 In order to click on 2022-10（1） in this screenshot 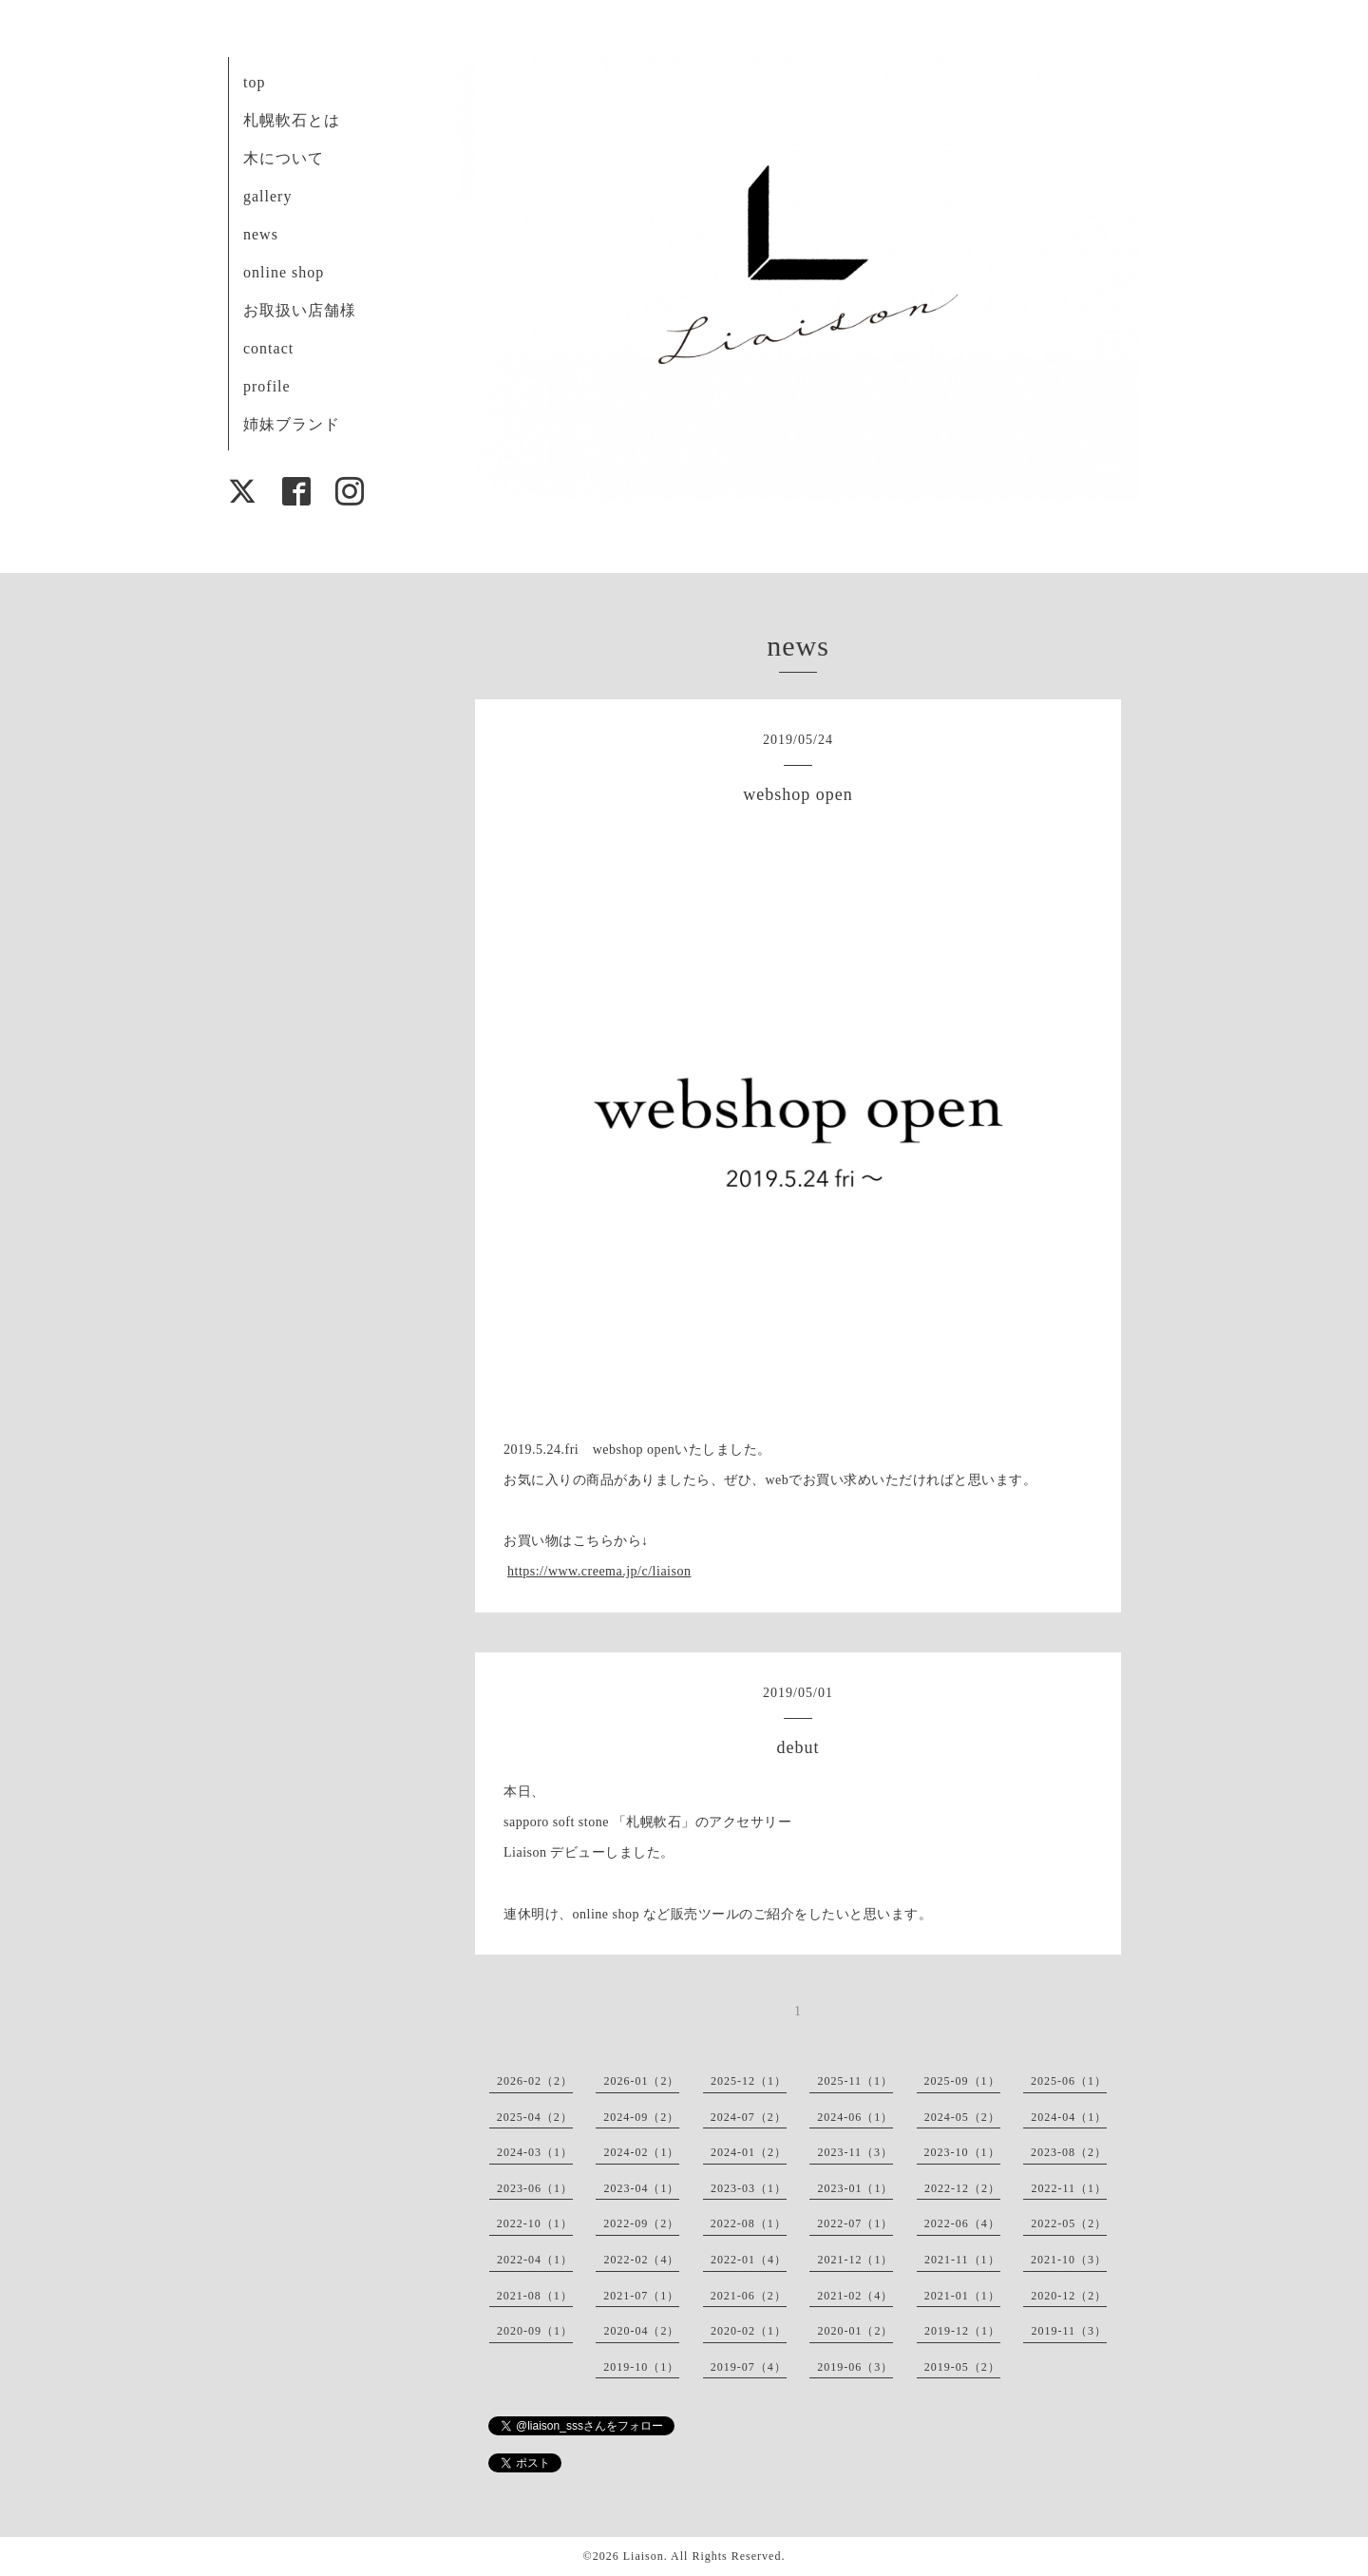, I will do `click(535, 2223)`.